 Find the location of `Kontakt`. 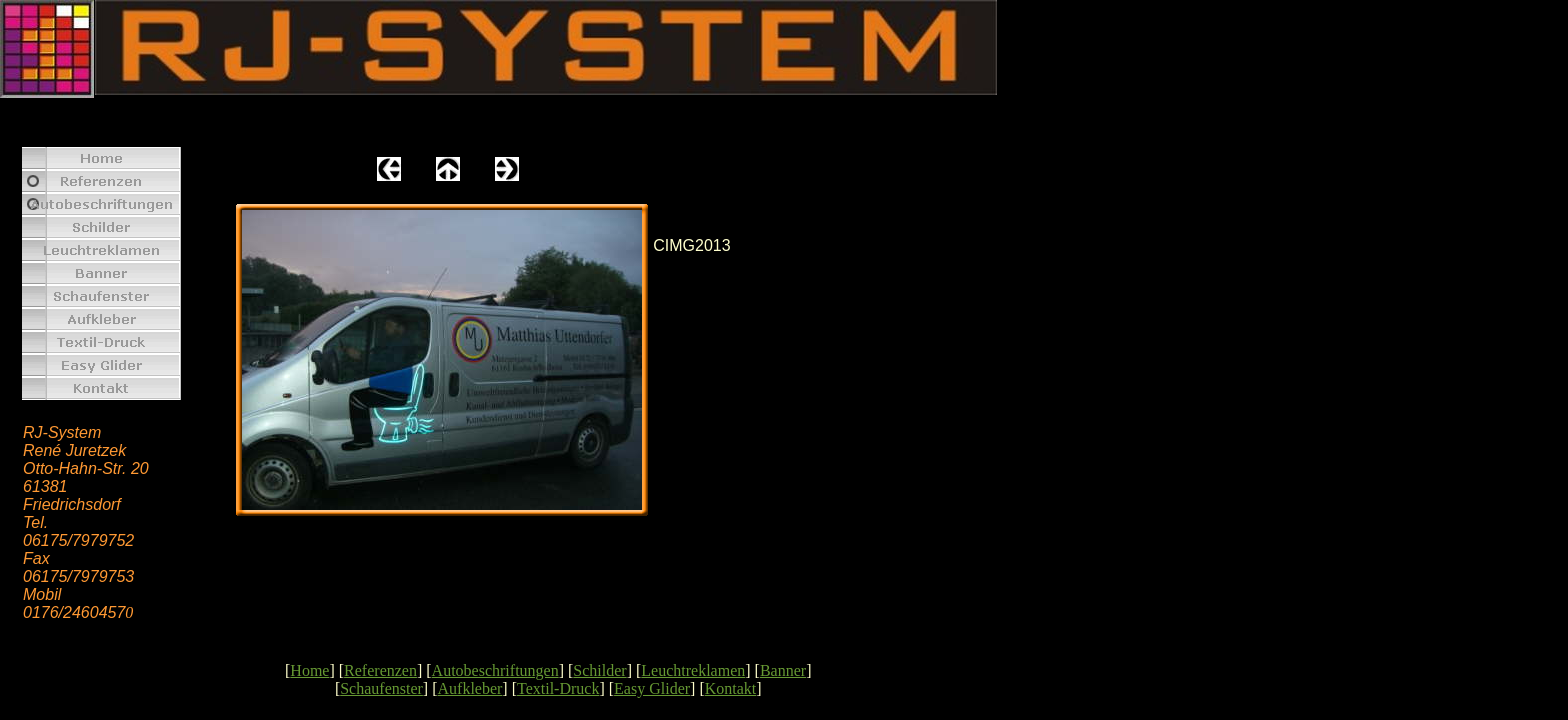

Kontakt is located at coordinates (731, 688).